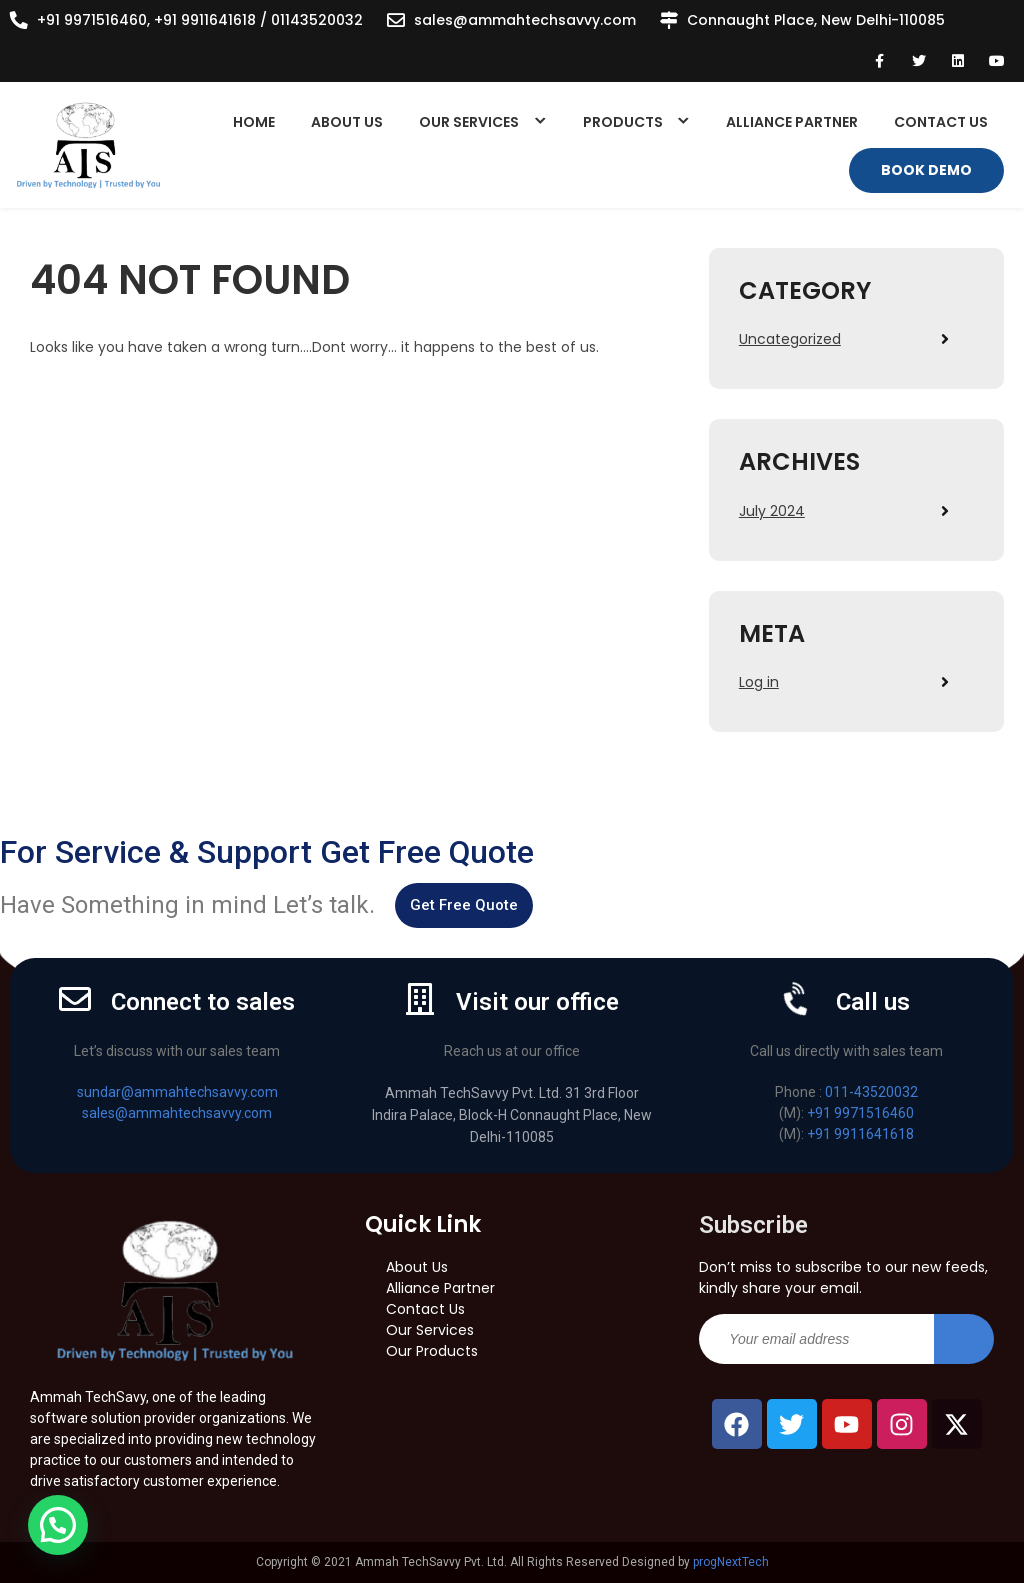 The image size is (1024, 1583). Describe the element at coordinates (469, 122) in the screenshot. I see `Our Services` at that location.